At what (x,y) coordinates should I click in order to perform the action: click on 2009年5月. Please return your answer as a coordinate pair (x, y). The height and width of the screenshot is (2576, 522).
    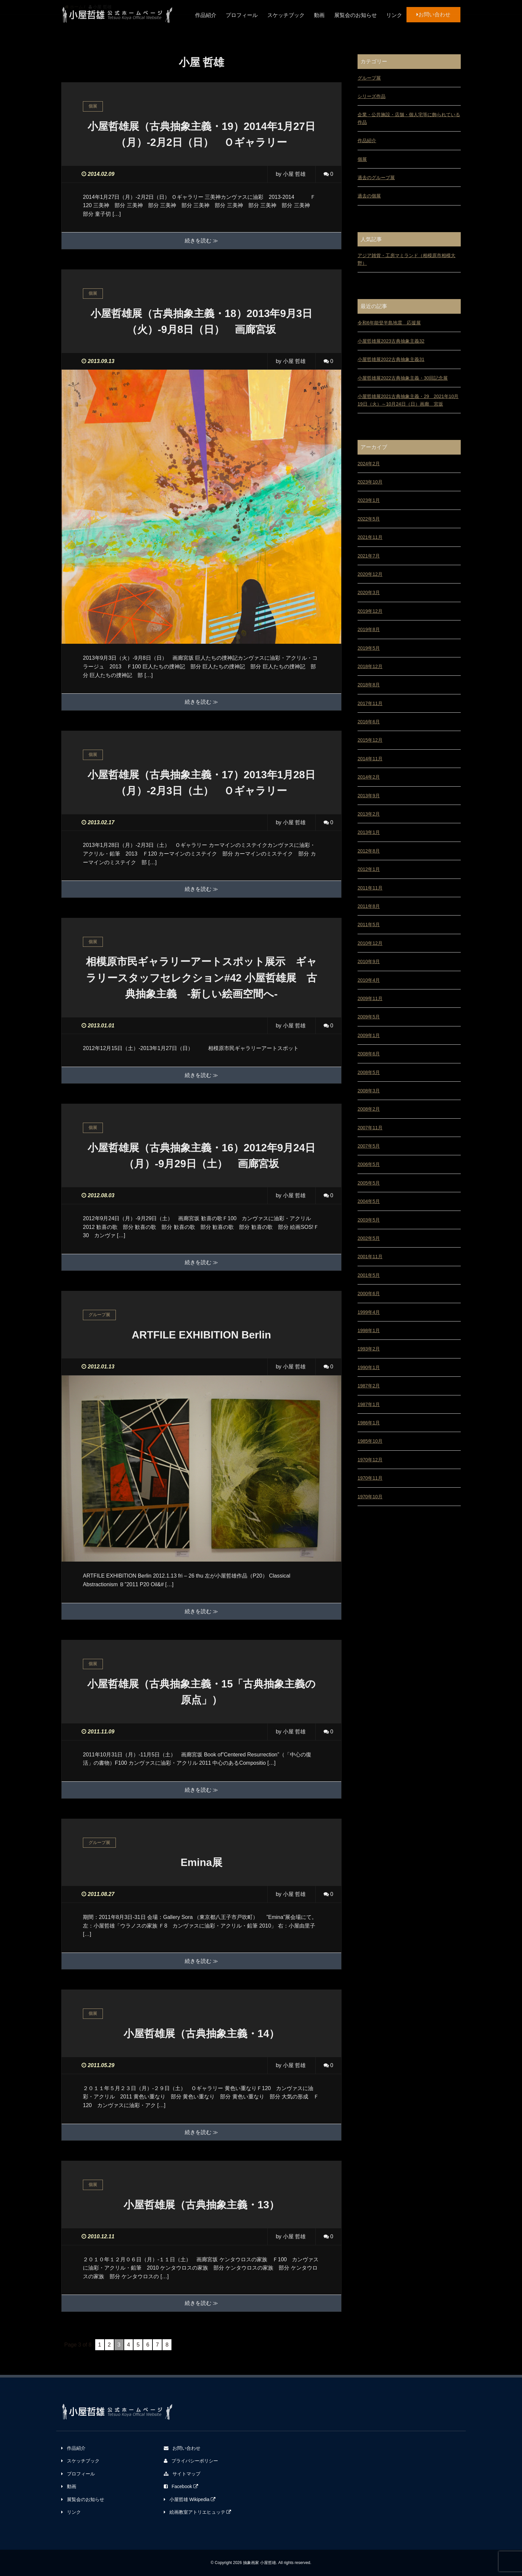
    Looking at the image, I should click on (369, 1016).